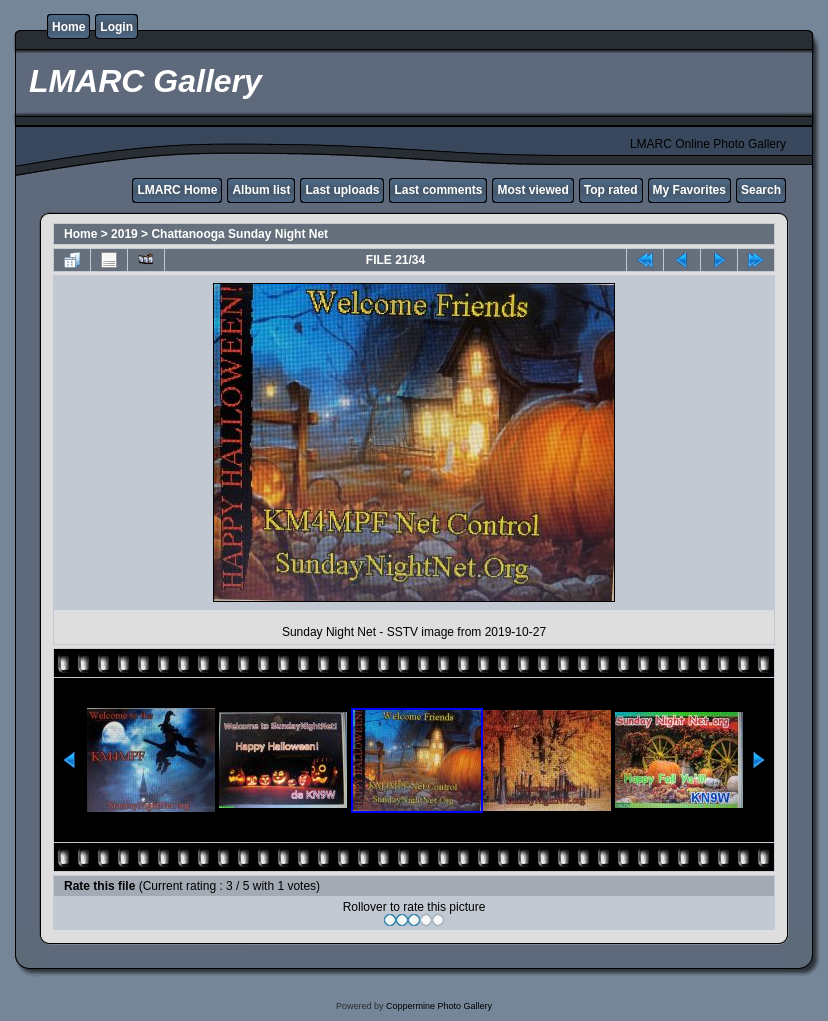 Image resolution: width=828 pixels, height=1021 pixels. I want to click on Last uploads, so click(342, 190).